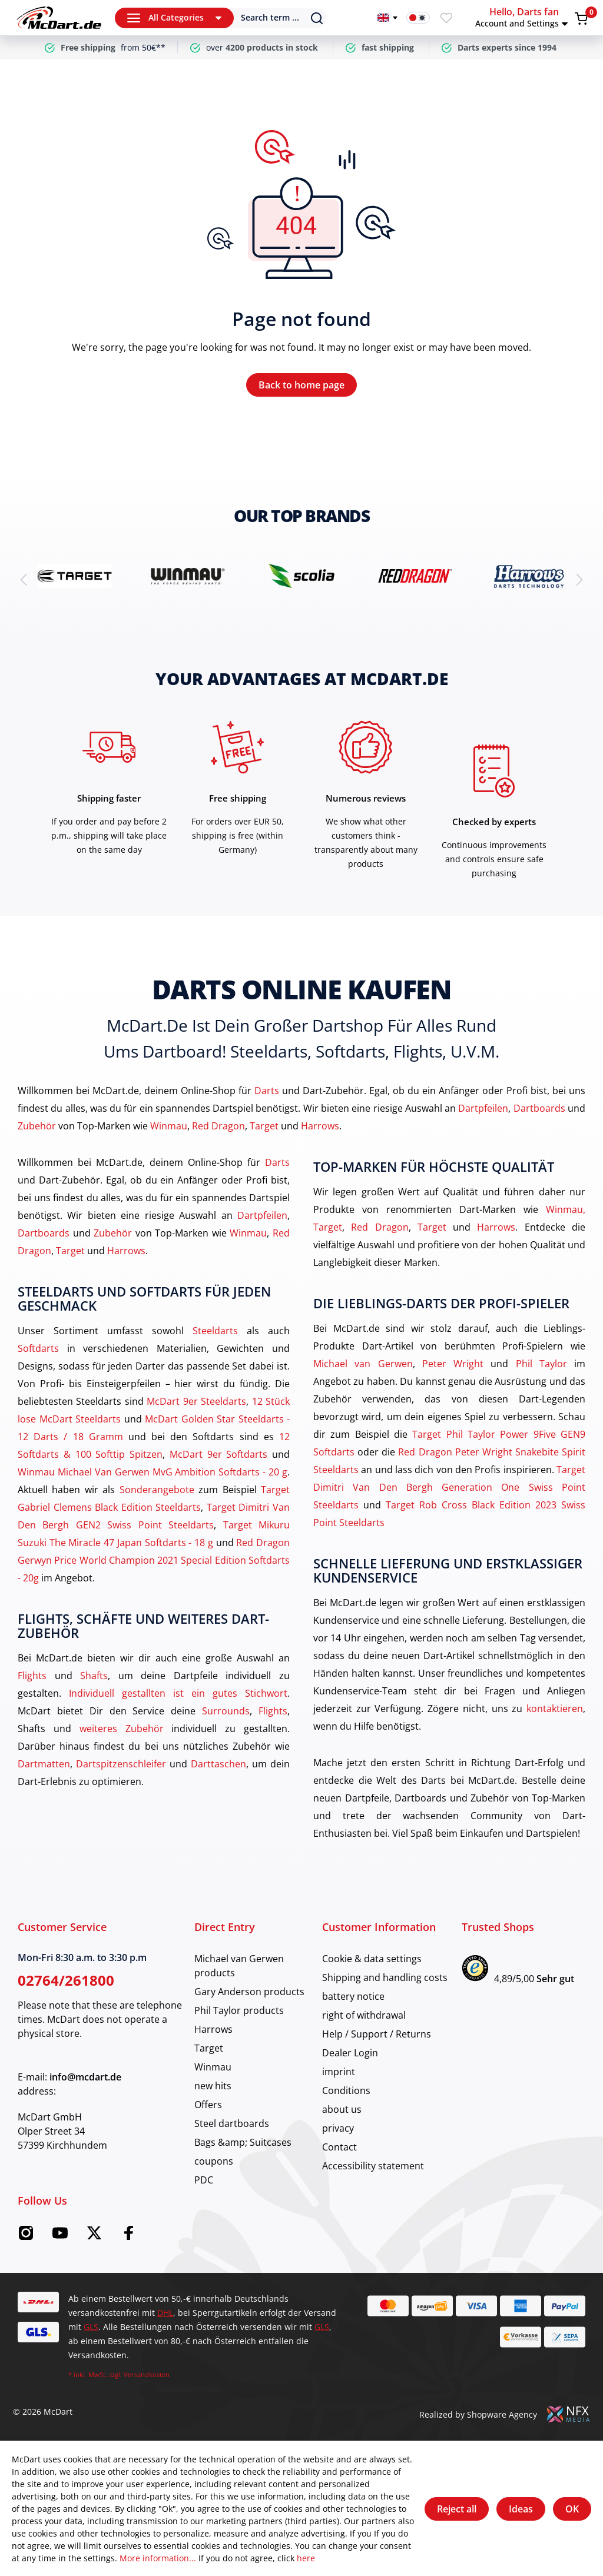 The width and height of the screenshot is (603, 2576). What do you see at coordinates (266, 1090) in the screenshot?
I see `Darts` at bounding box center [266, 1090].